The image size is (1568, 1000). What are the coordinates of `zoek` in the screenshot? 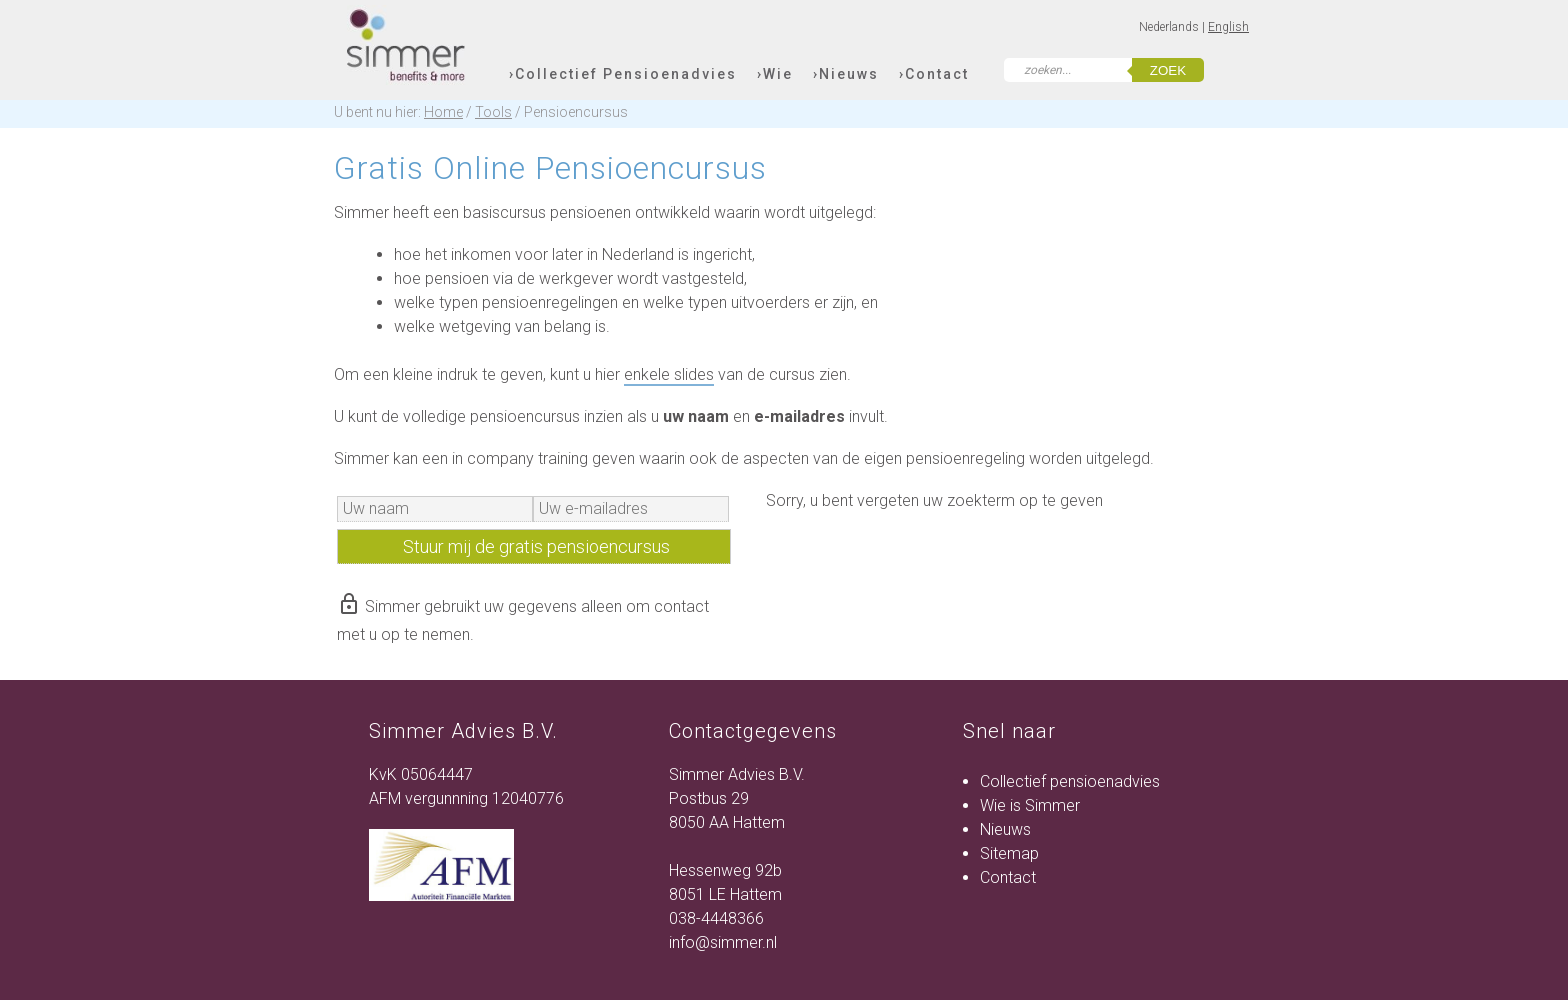 It's located at (1168, 70).